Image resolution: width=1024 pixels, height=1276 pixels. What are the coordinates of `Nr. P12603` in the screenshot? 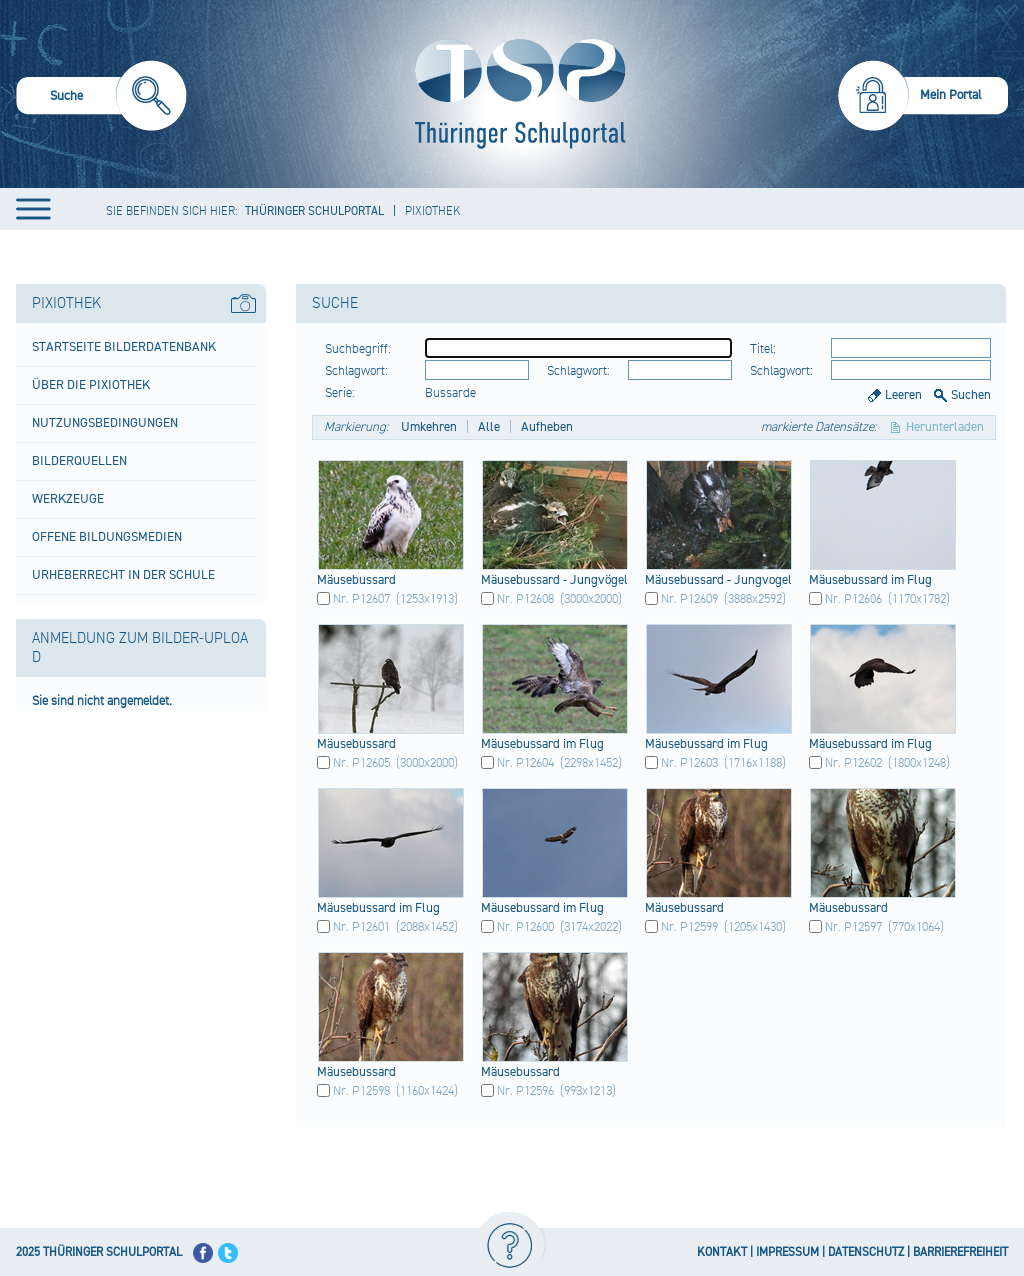 It's located at (689, 763).